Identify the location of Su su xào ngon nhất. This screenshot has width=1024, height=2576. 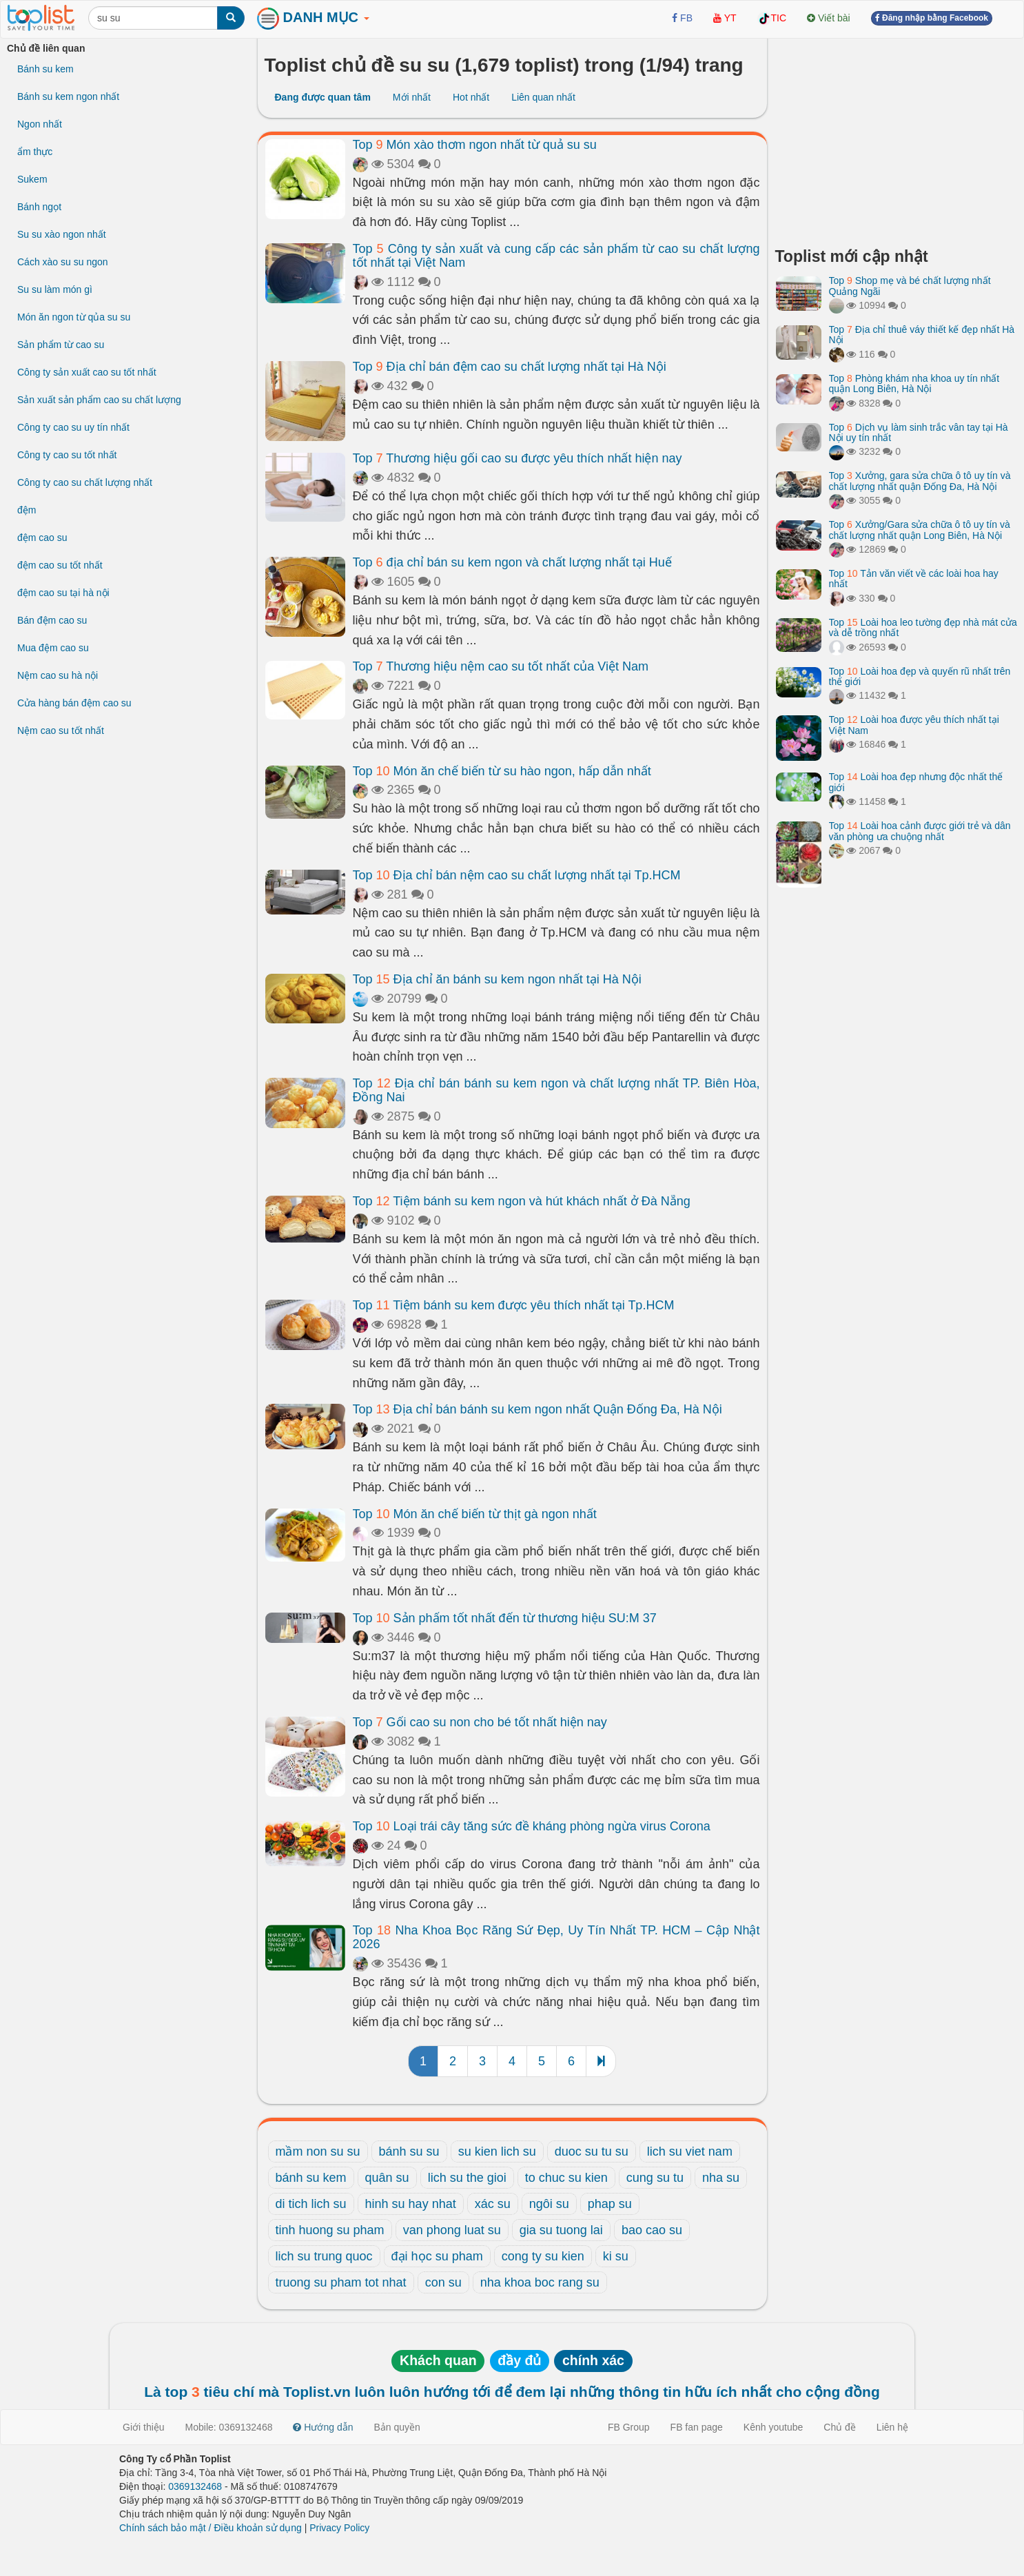
(61, 234).